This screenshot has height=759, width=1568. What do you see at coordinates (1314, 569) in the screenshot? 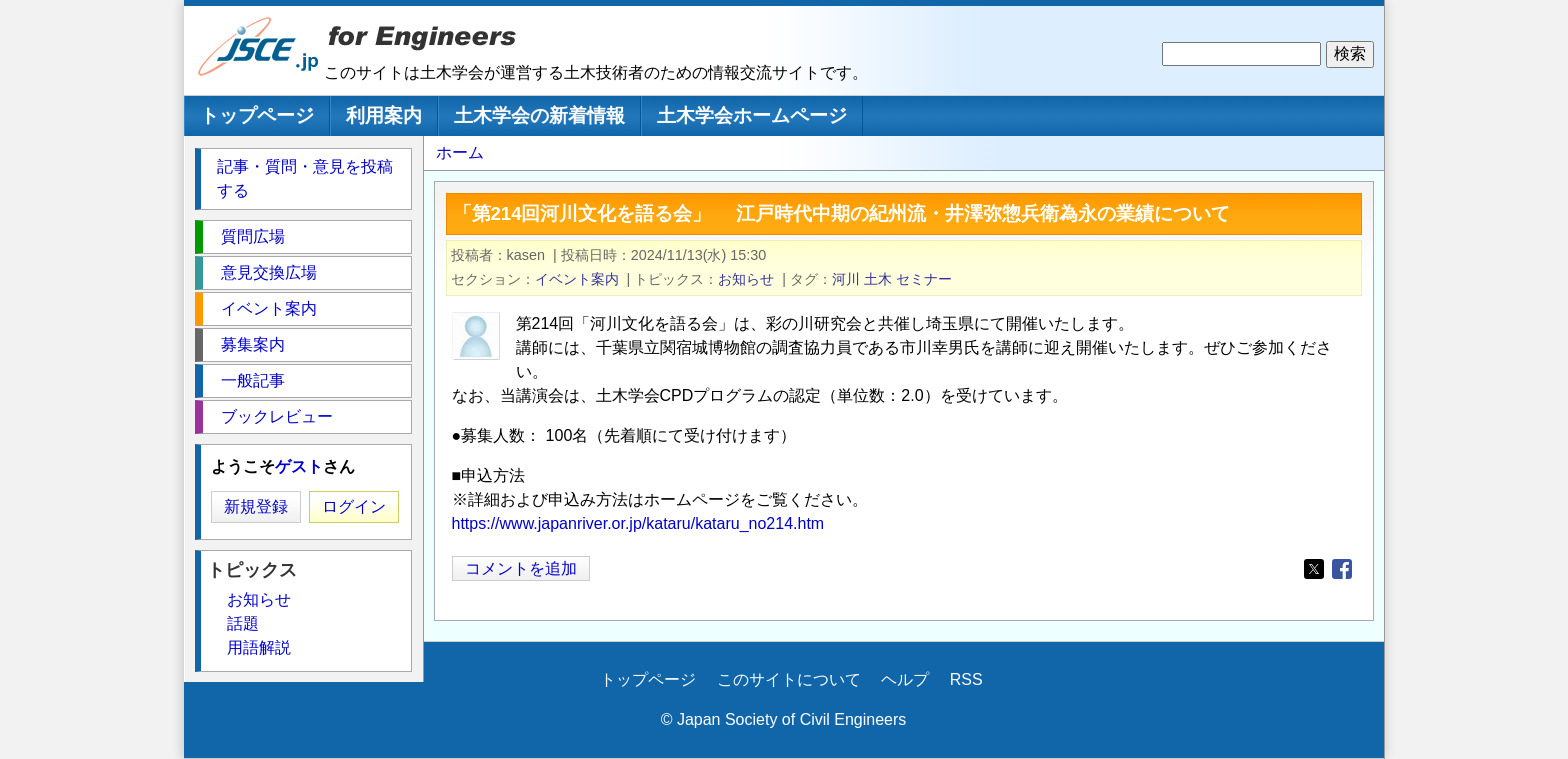
I see `[Share to X]` at bounding box center [1314, 569].